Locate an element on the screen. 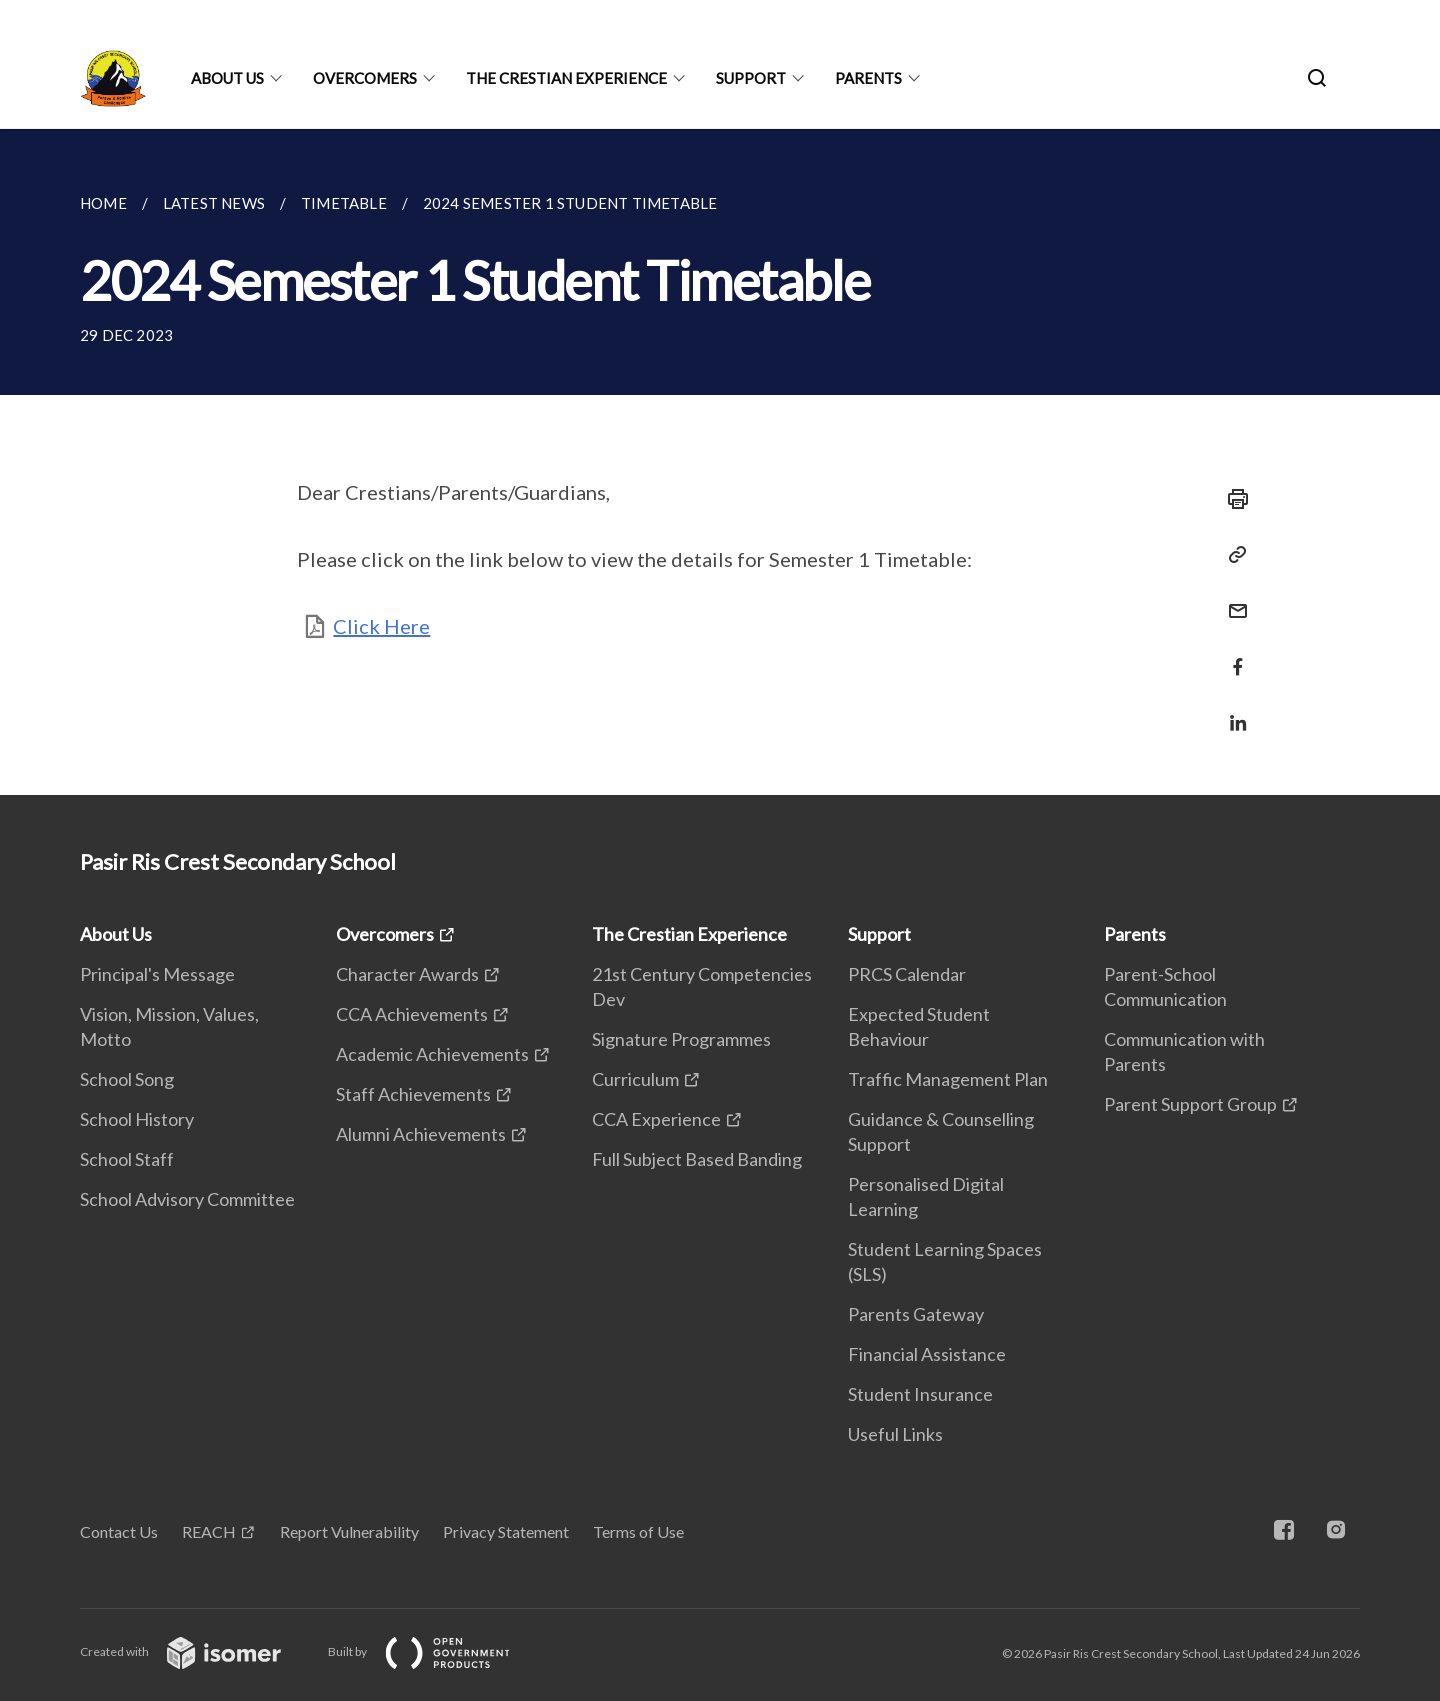 The height and width of the screenshot is (1701, 1440). Built by is located at coordinates (435, 1651).